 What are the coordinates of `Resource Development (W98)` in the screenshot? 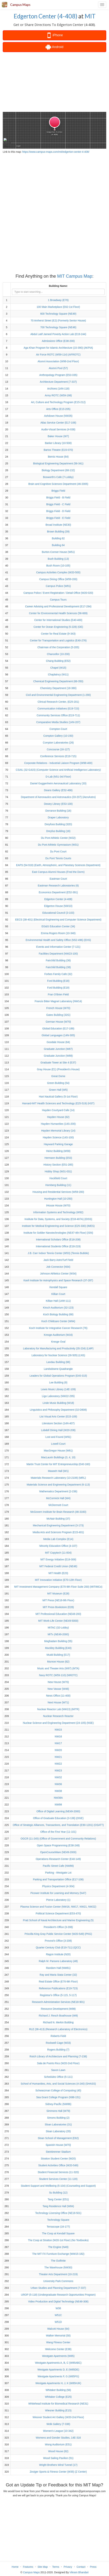 It's located at (58, 2008).